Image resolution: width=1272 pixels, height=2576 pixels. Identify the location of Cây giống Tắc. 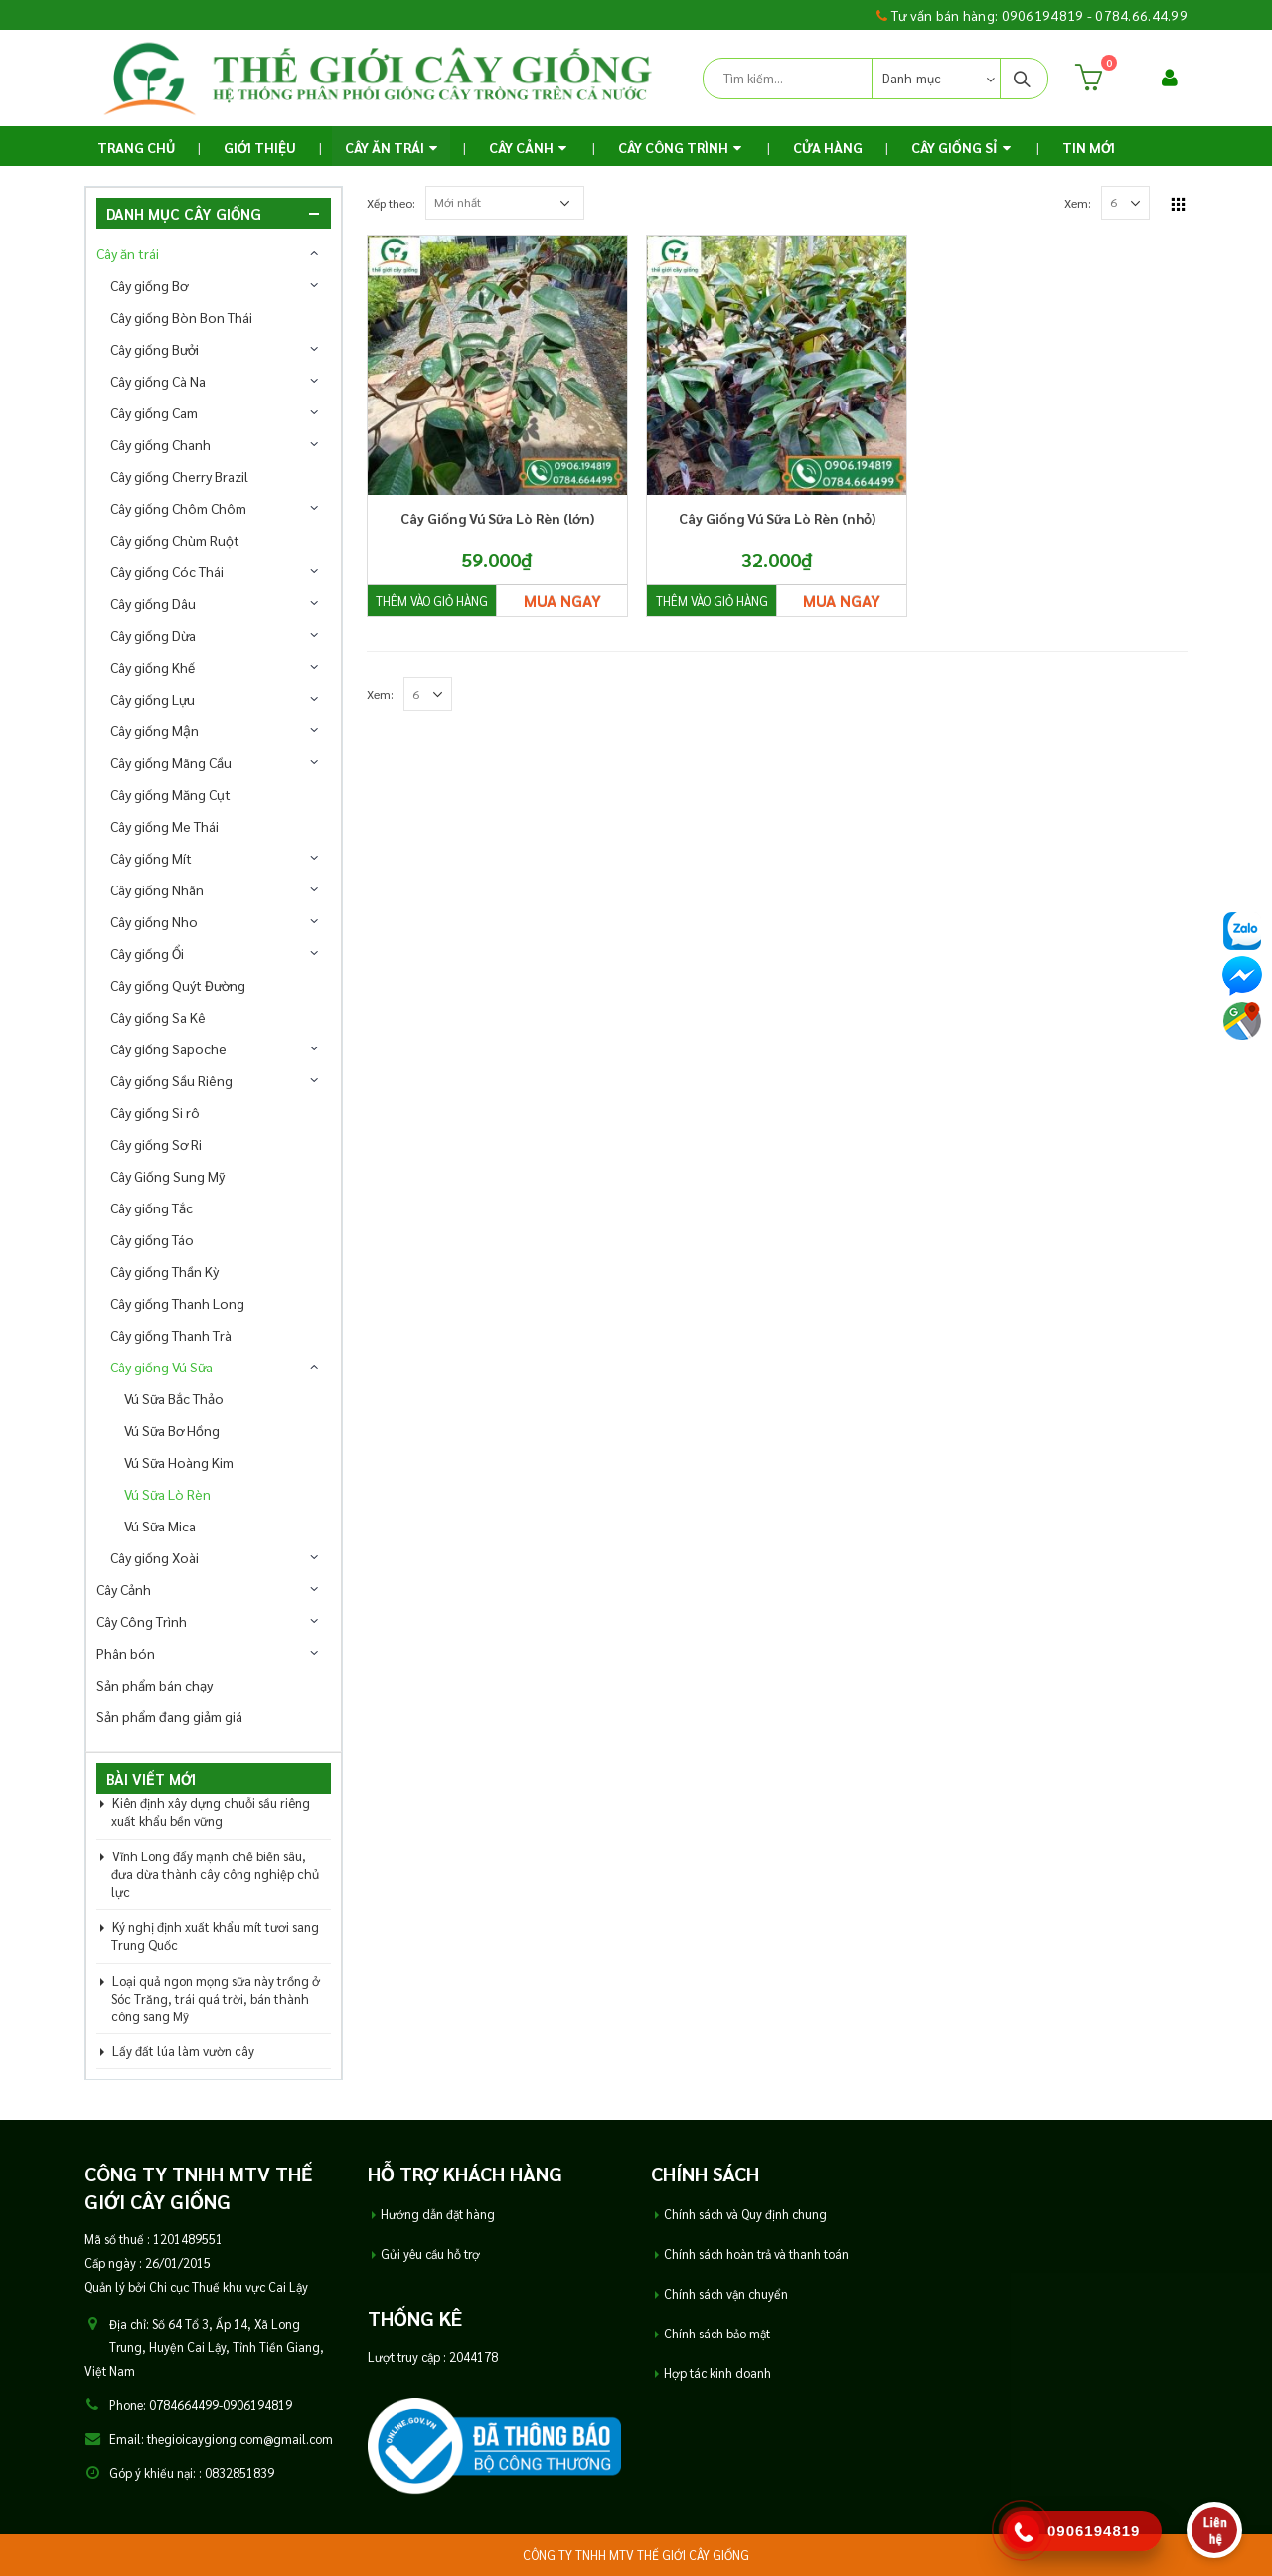
(151, 1207).